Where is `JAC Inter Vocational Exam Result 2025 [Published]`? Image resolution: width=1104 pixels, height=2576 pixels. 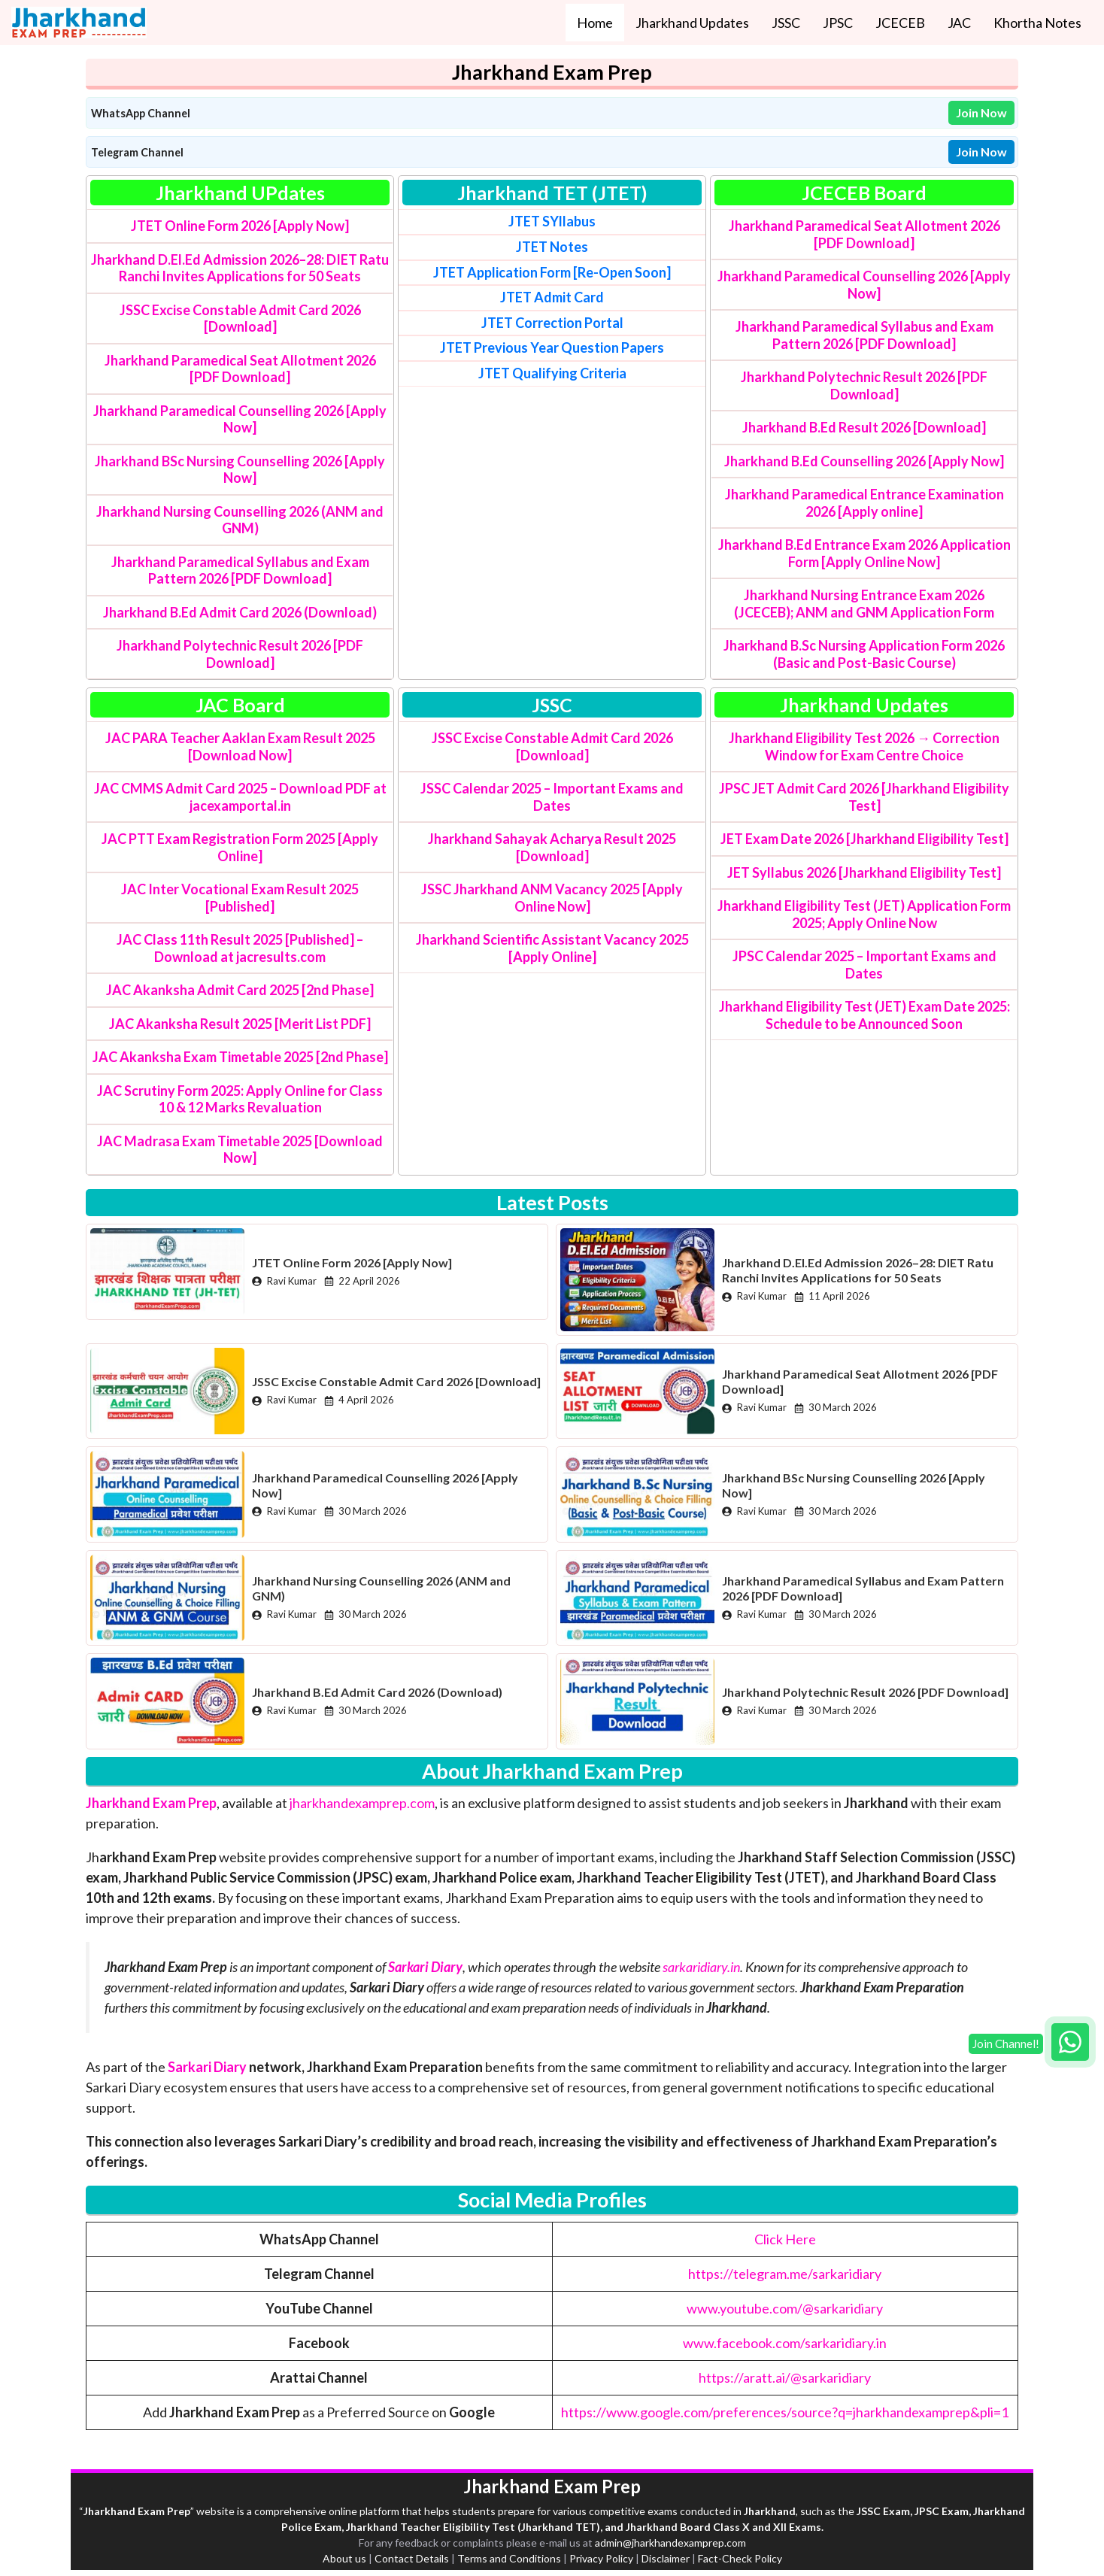 JAC Inter Vocational Exam Result 2025 [Published] is located at coordinates (240, 898).